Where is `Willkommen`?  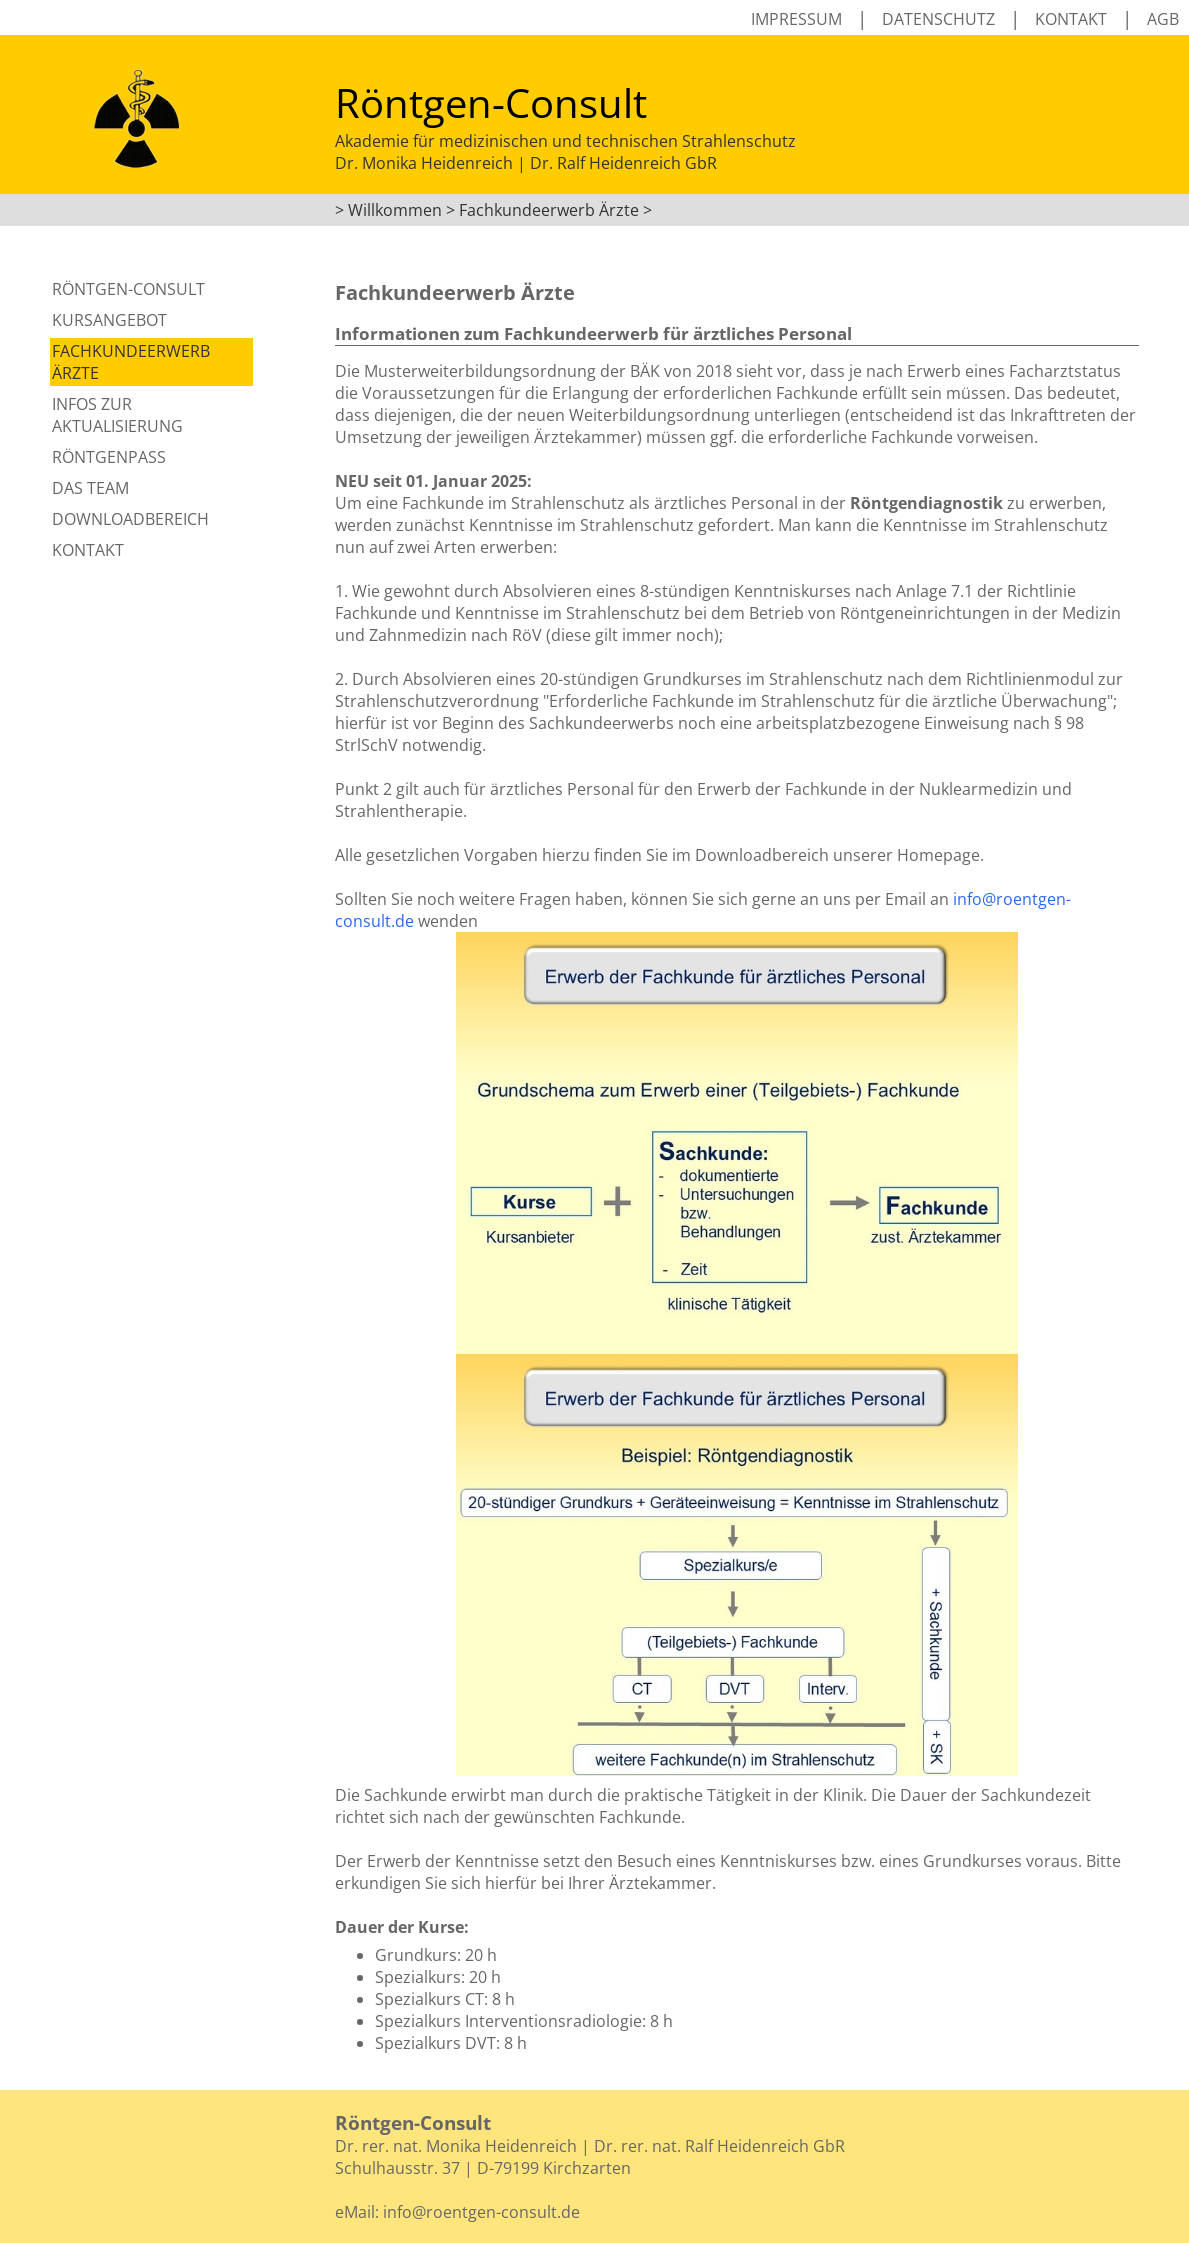 Willkommen is located at coordinates (395, 210).